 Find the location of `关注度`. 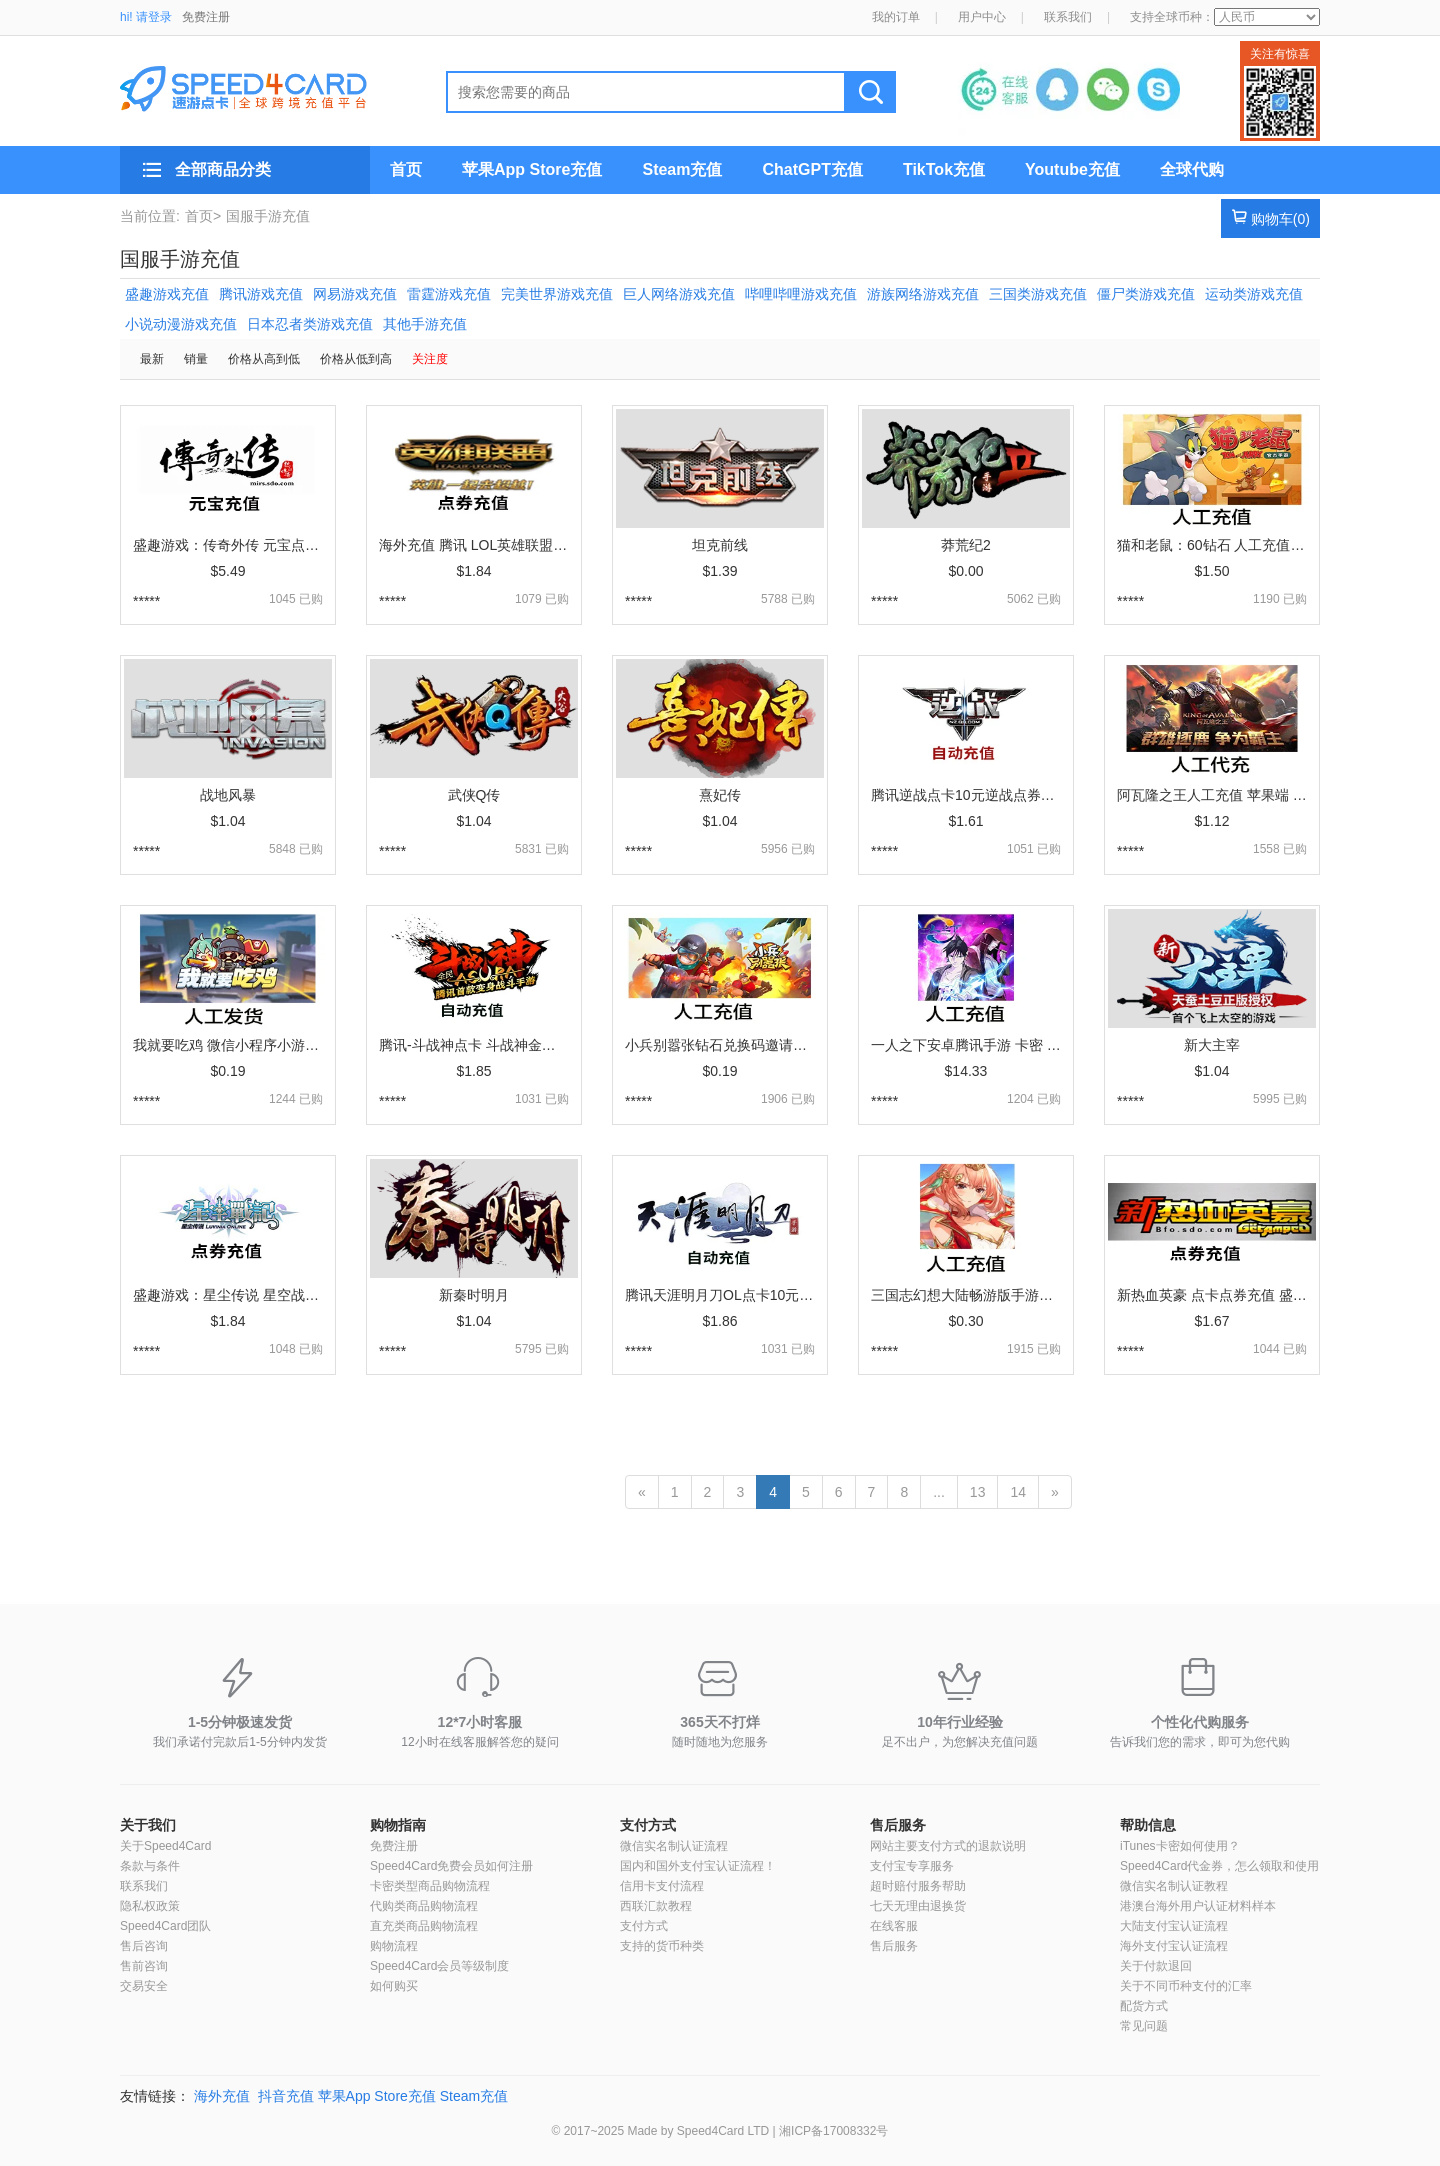

关注度 is located at coordinates (430, 359).